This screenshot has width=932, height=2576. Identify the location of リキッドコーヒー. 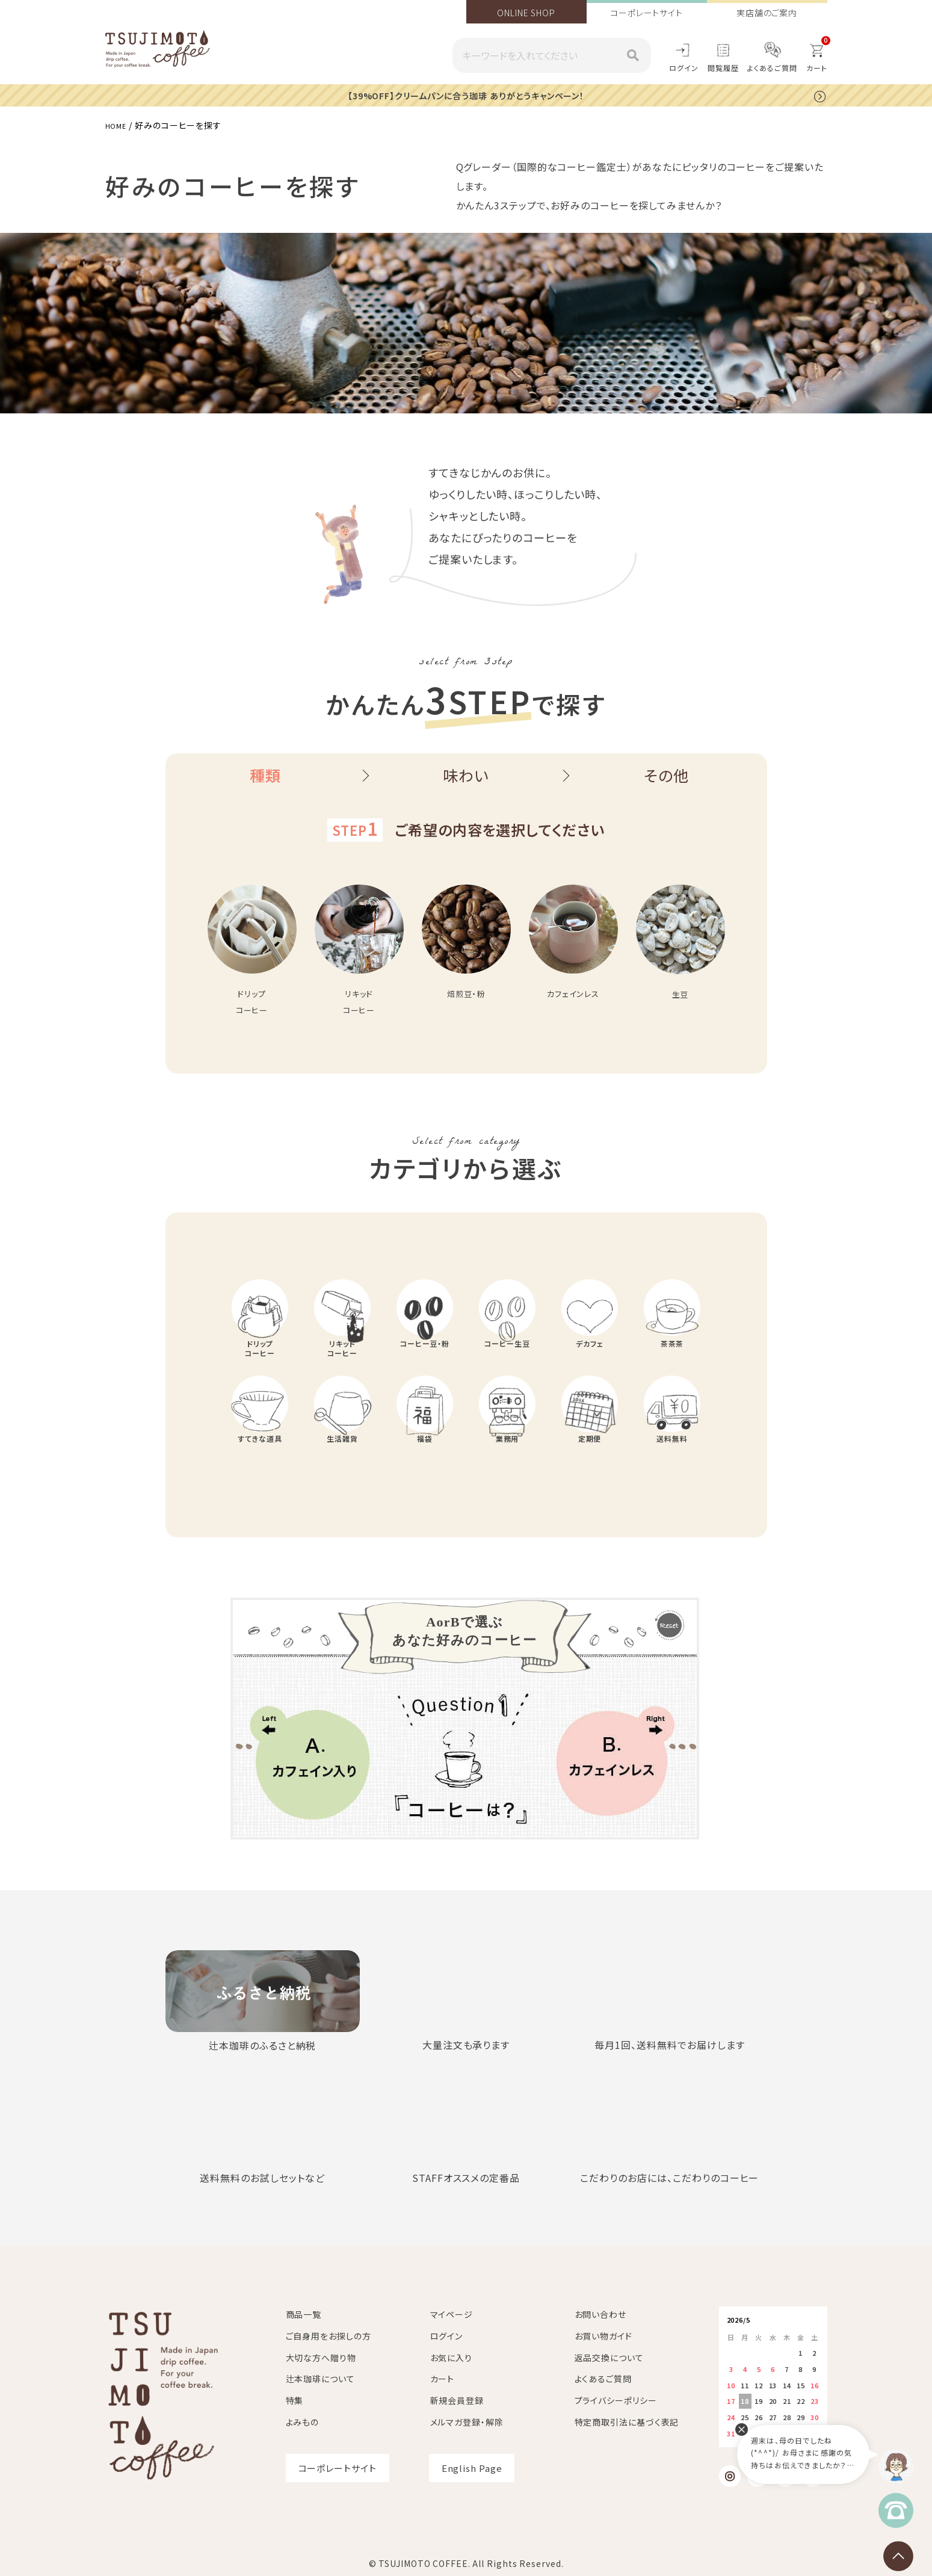
(342, 1363).